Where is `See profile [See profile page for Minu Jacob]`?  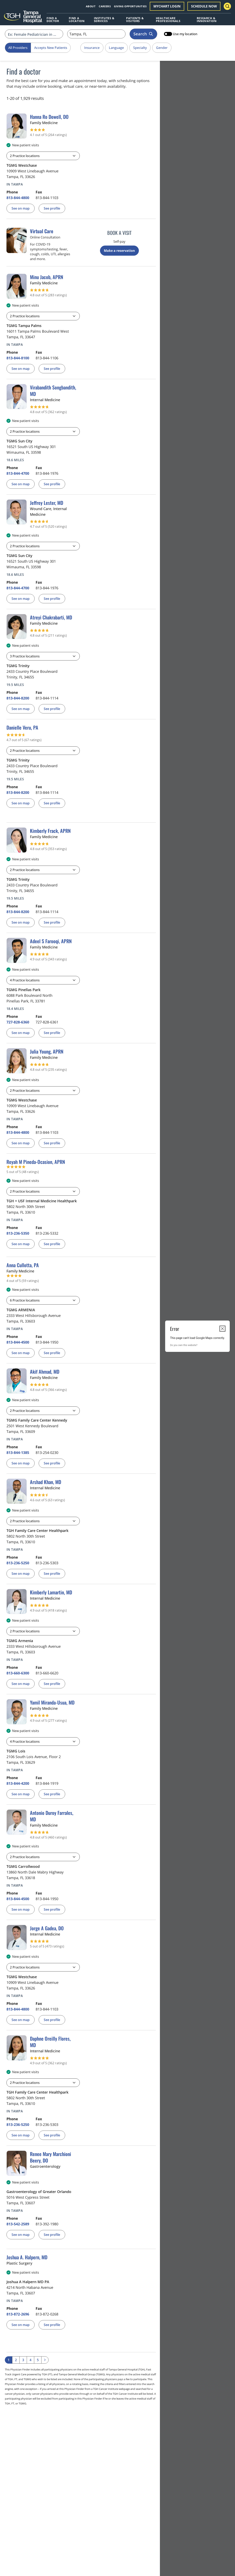
See profile [See profile page for Minu Jacob] is located at coordinates (52, 368).